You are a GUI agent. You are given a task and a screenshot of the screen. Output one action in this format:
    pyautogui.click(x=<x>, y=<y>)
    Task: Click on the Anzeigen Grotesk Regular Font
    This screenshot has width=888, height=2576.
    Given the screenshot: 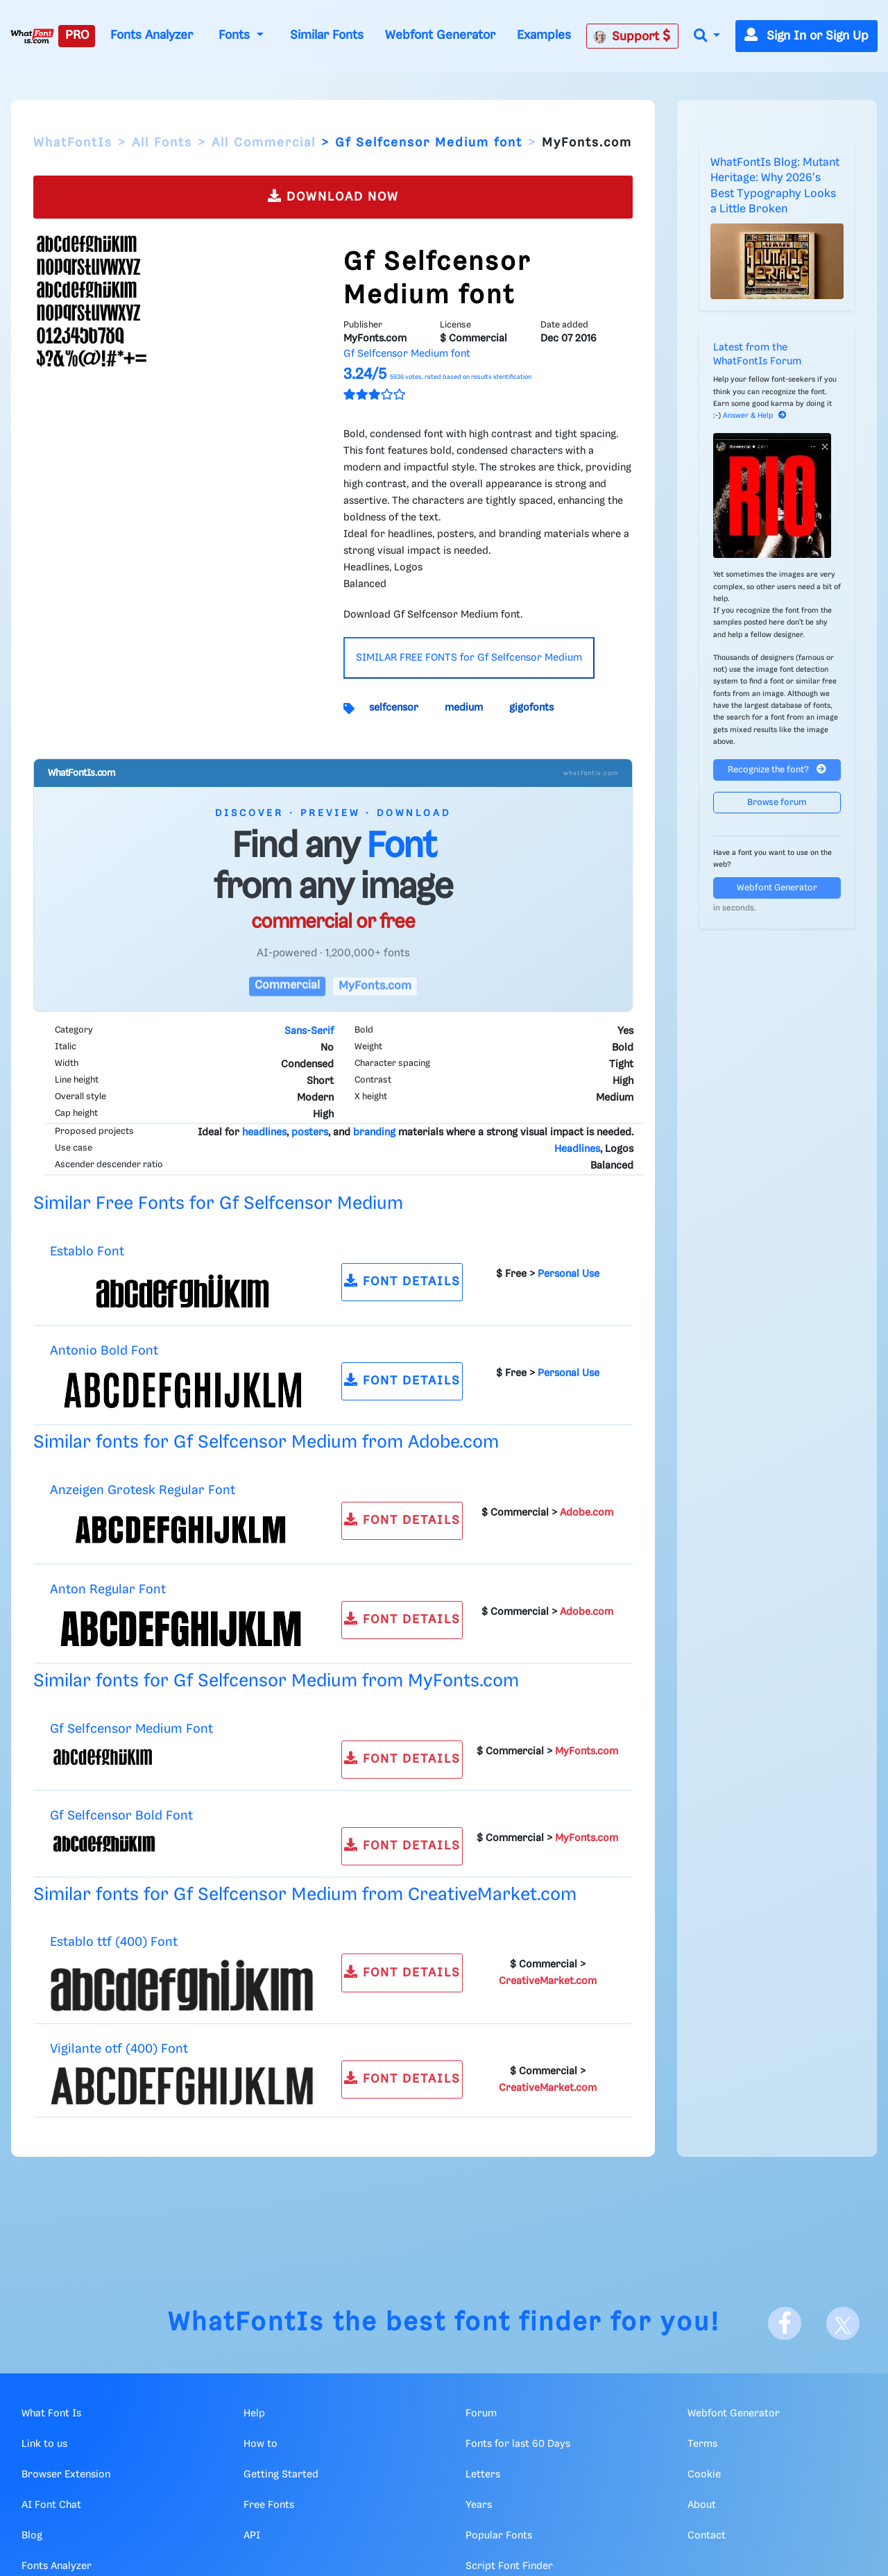 What is the action you would take?
    pyautogui.click(x=142, y=1490)
    